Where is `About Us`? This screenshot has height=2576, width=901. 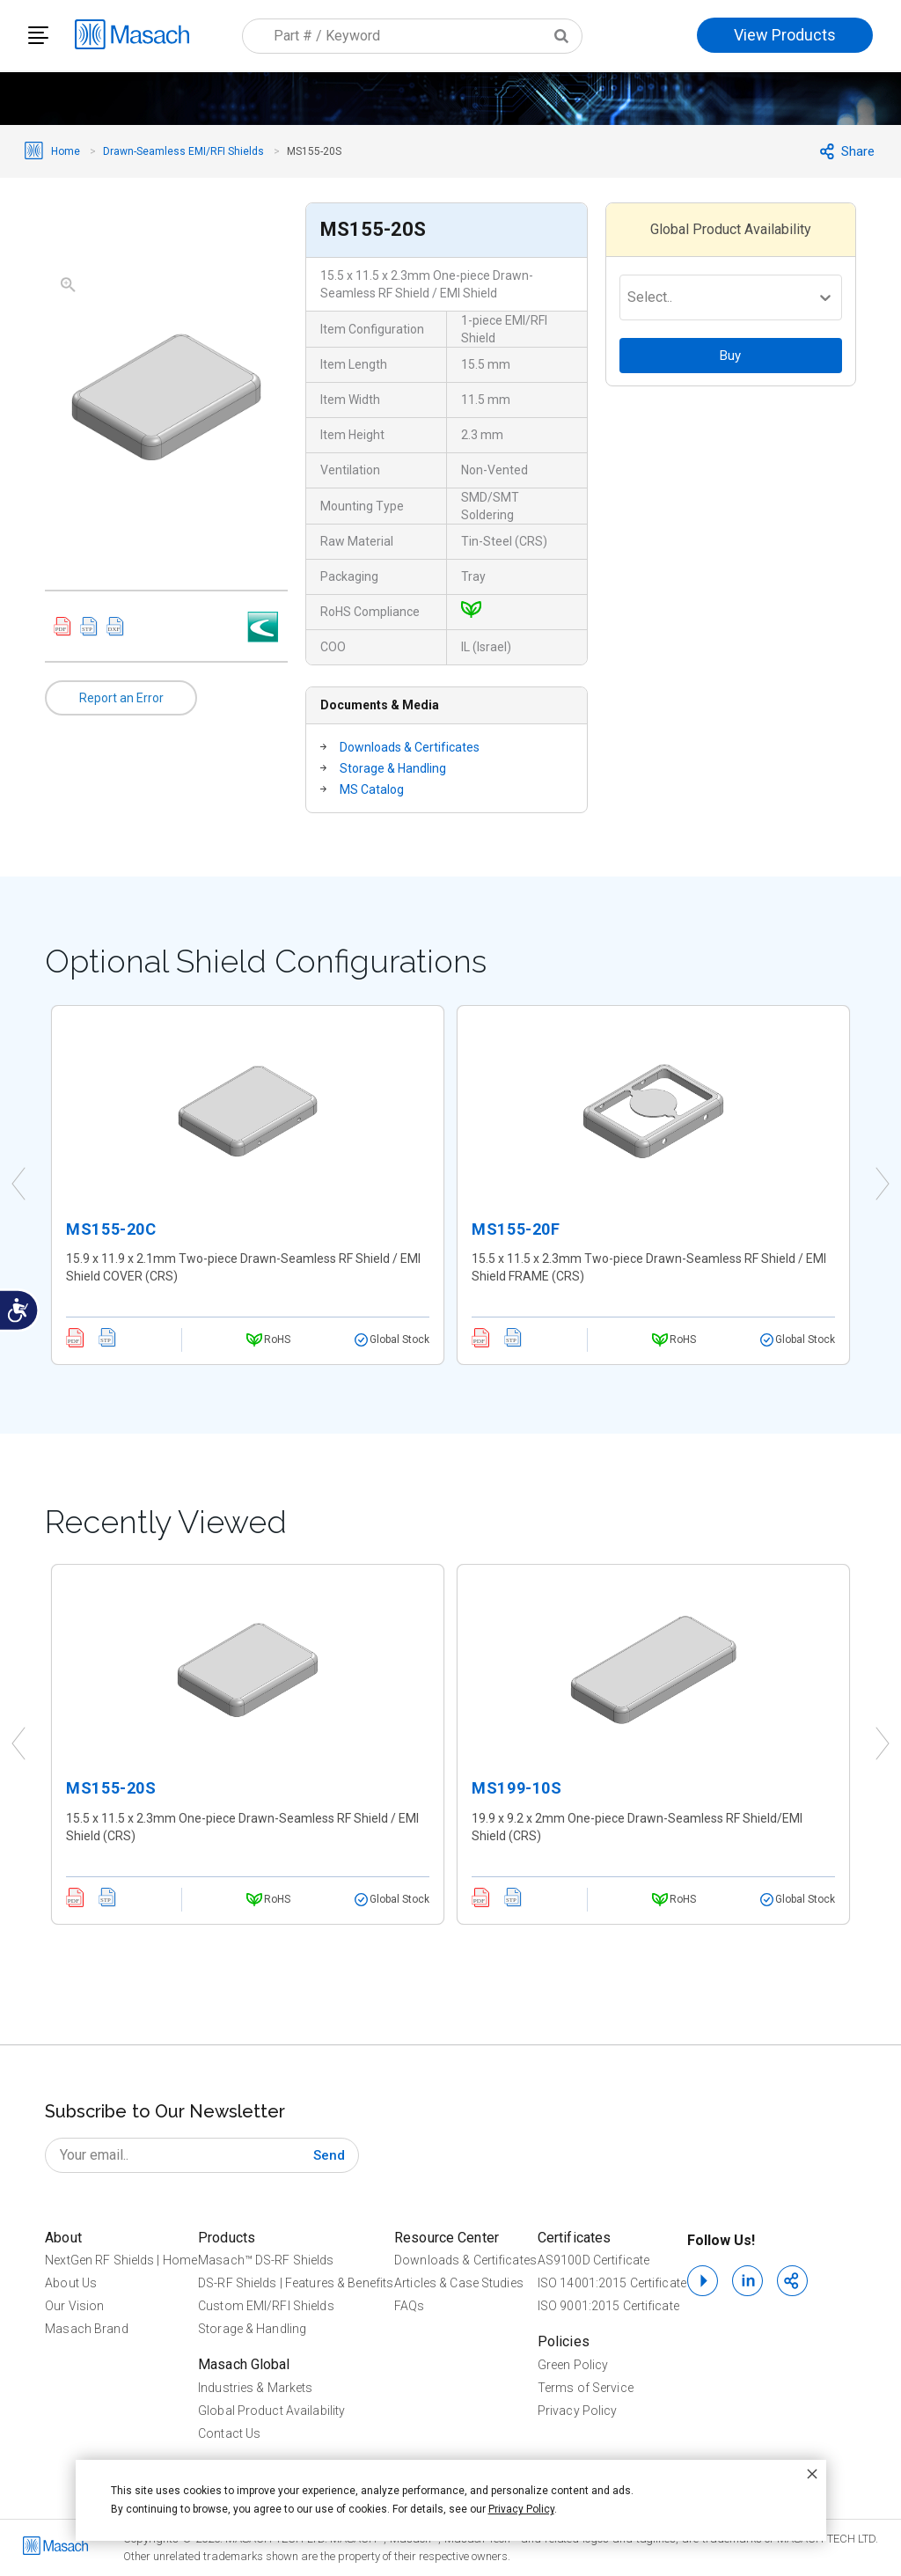
About Us is located at coordinates (71, 2283).